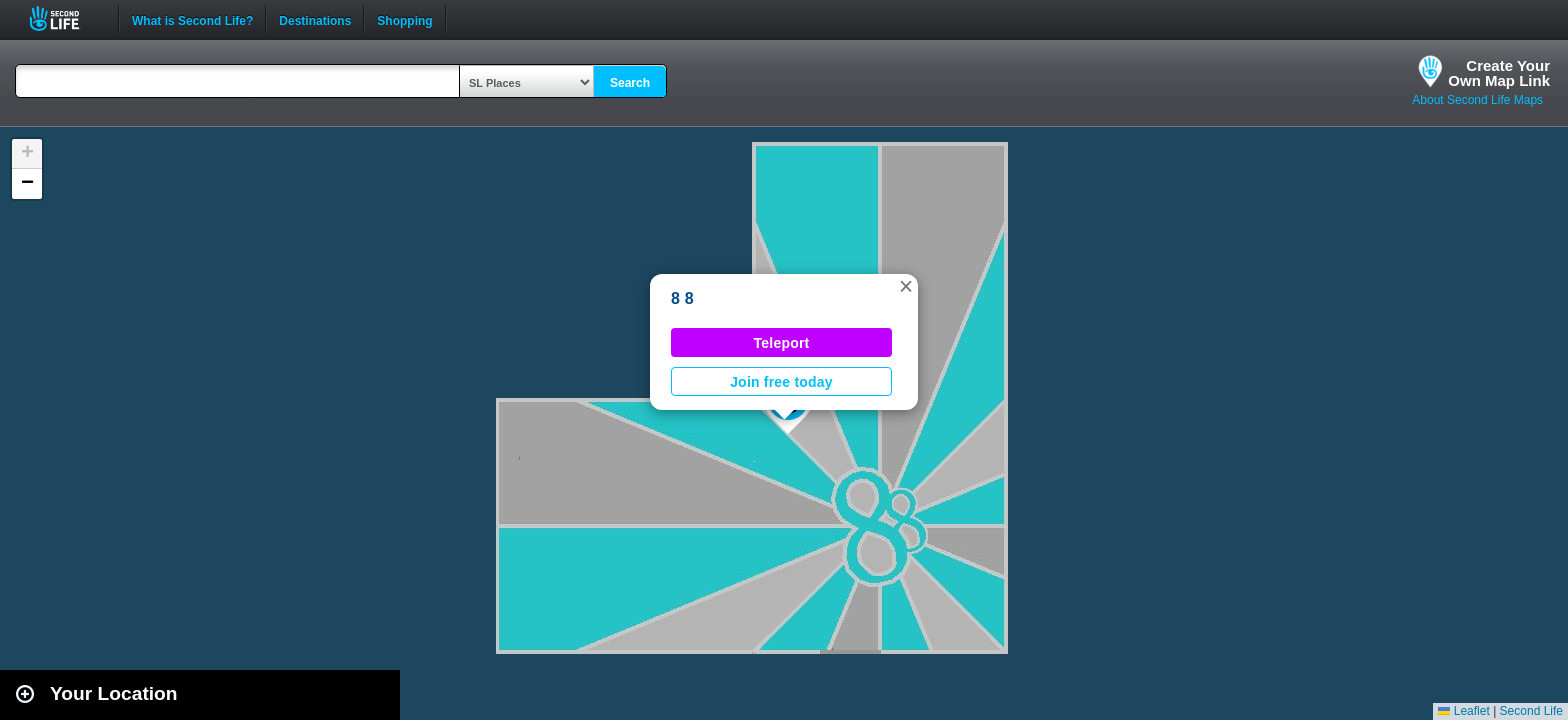  Describe the element at coordinates (315, 19) in the screenshot. I see `Destinations` at that location.